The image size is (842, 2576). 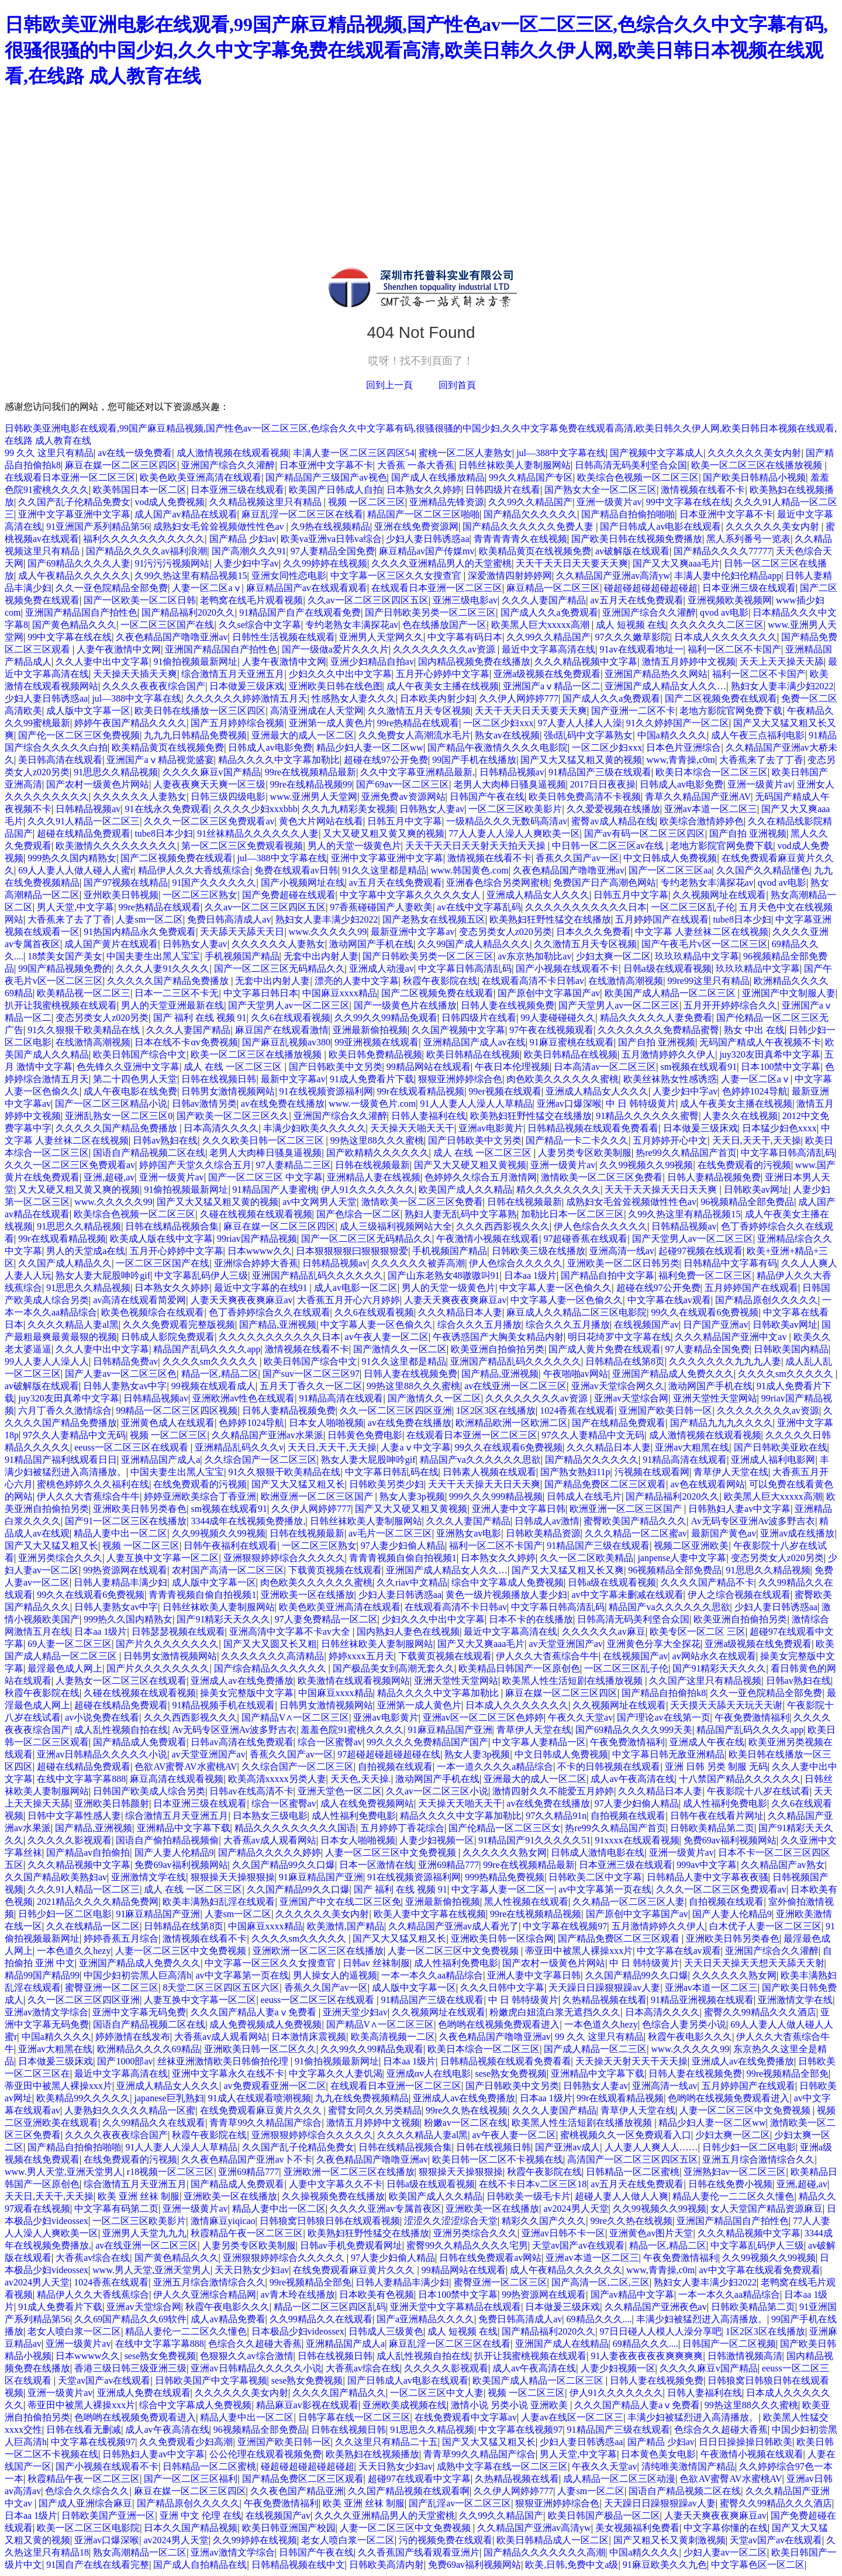 What do you see at coordinates (242, 1681) in the screenshot?
I see `亚洲成人av在线免费播放` at bounding box center [242, 1681].